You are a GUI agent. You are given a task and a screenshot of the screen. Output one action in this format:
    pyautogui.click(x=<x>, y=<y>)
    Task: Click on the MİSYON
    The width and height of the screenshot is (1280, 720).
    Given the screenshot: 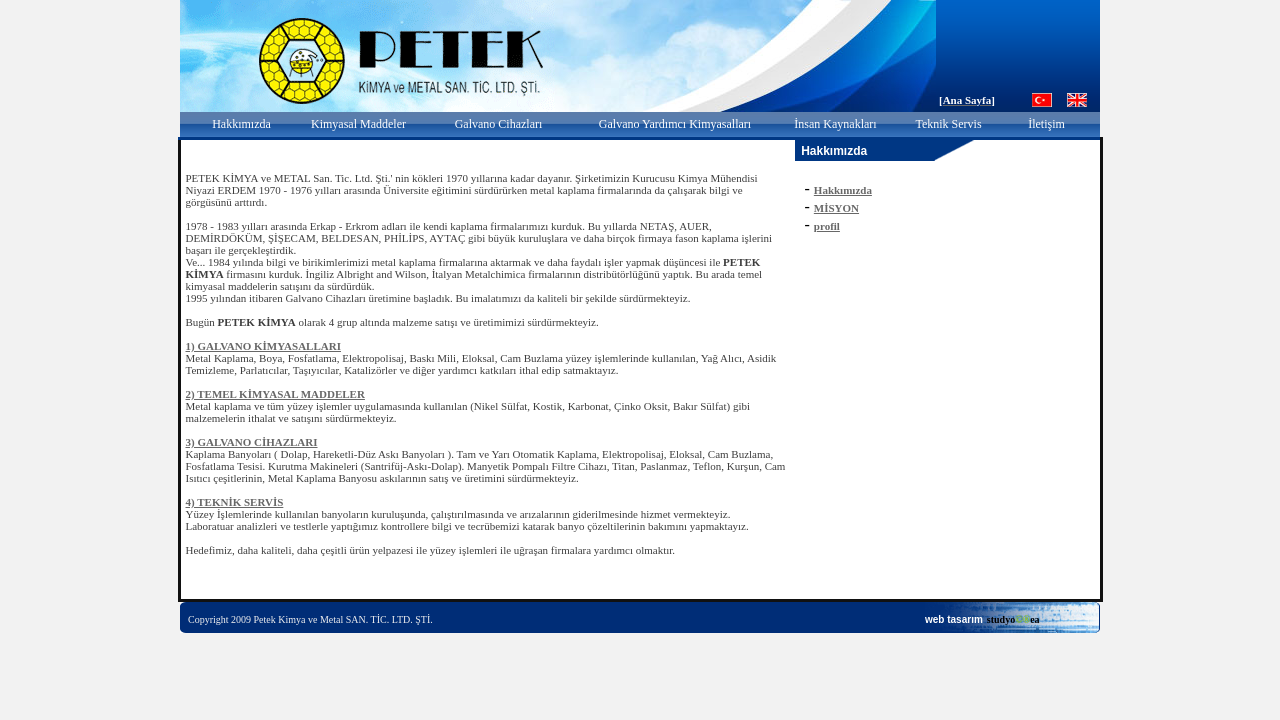 What is the action you would take?
    pyautogui.click(x=836, y=208)
    